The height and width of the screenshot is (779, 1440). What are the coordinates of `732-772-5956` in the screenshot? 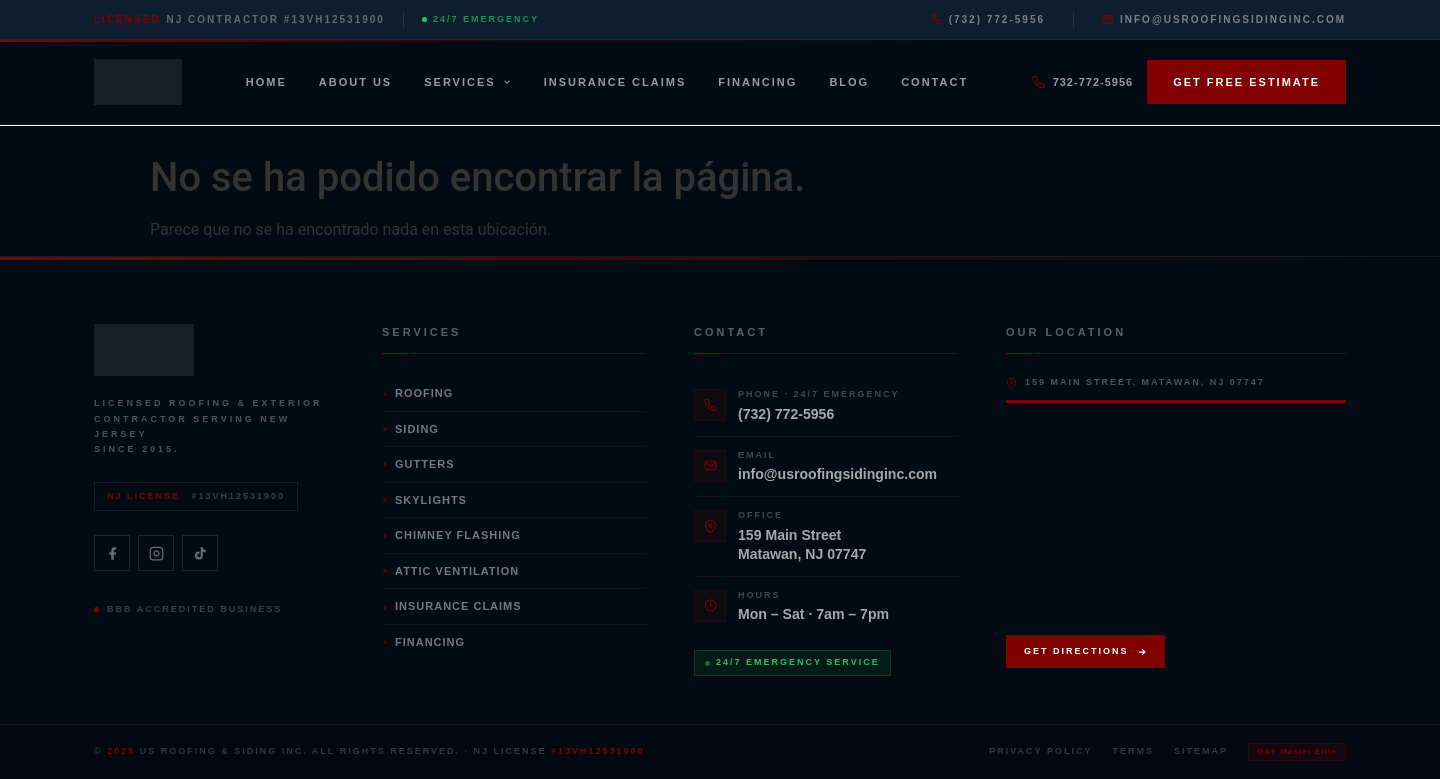 It's located at (1083, 82).